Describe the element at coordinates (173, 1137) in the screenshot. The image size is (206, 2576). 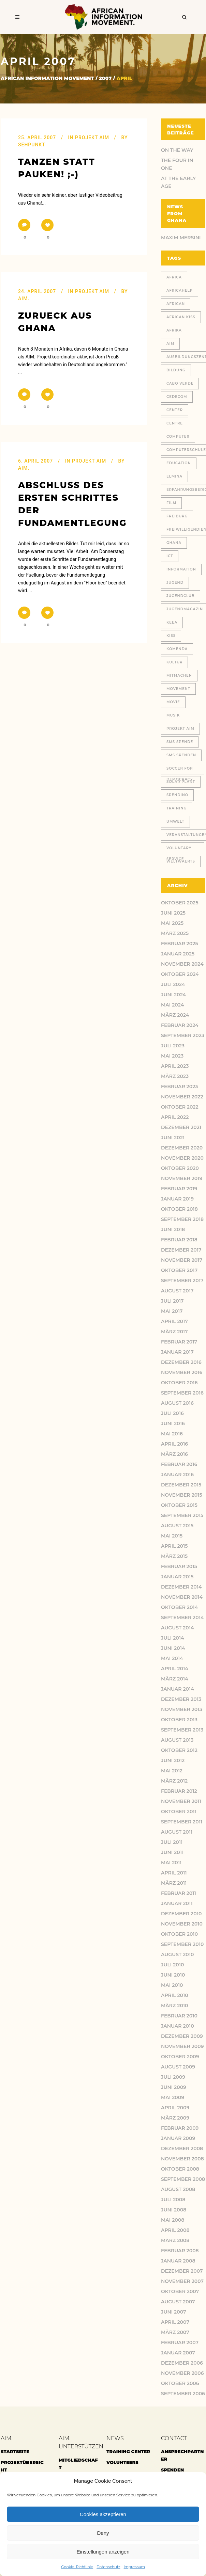
I see `Juni 2021` at that location.